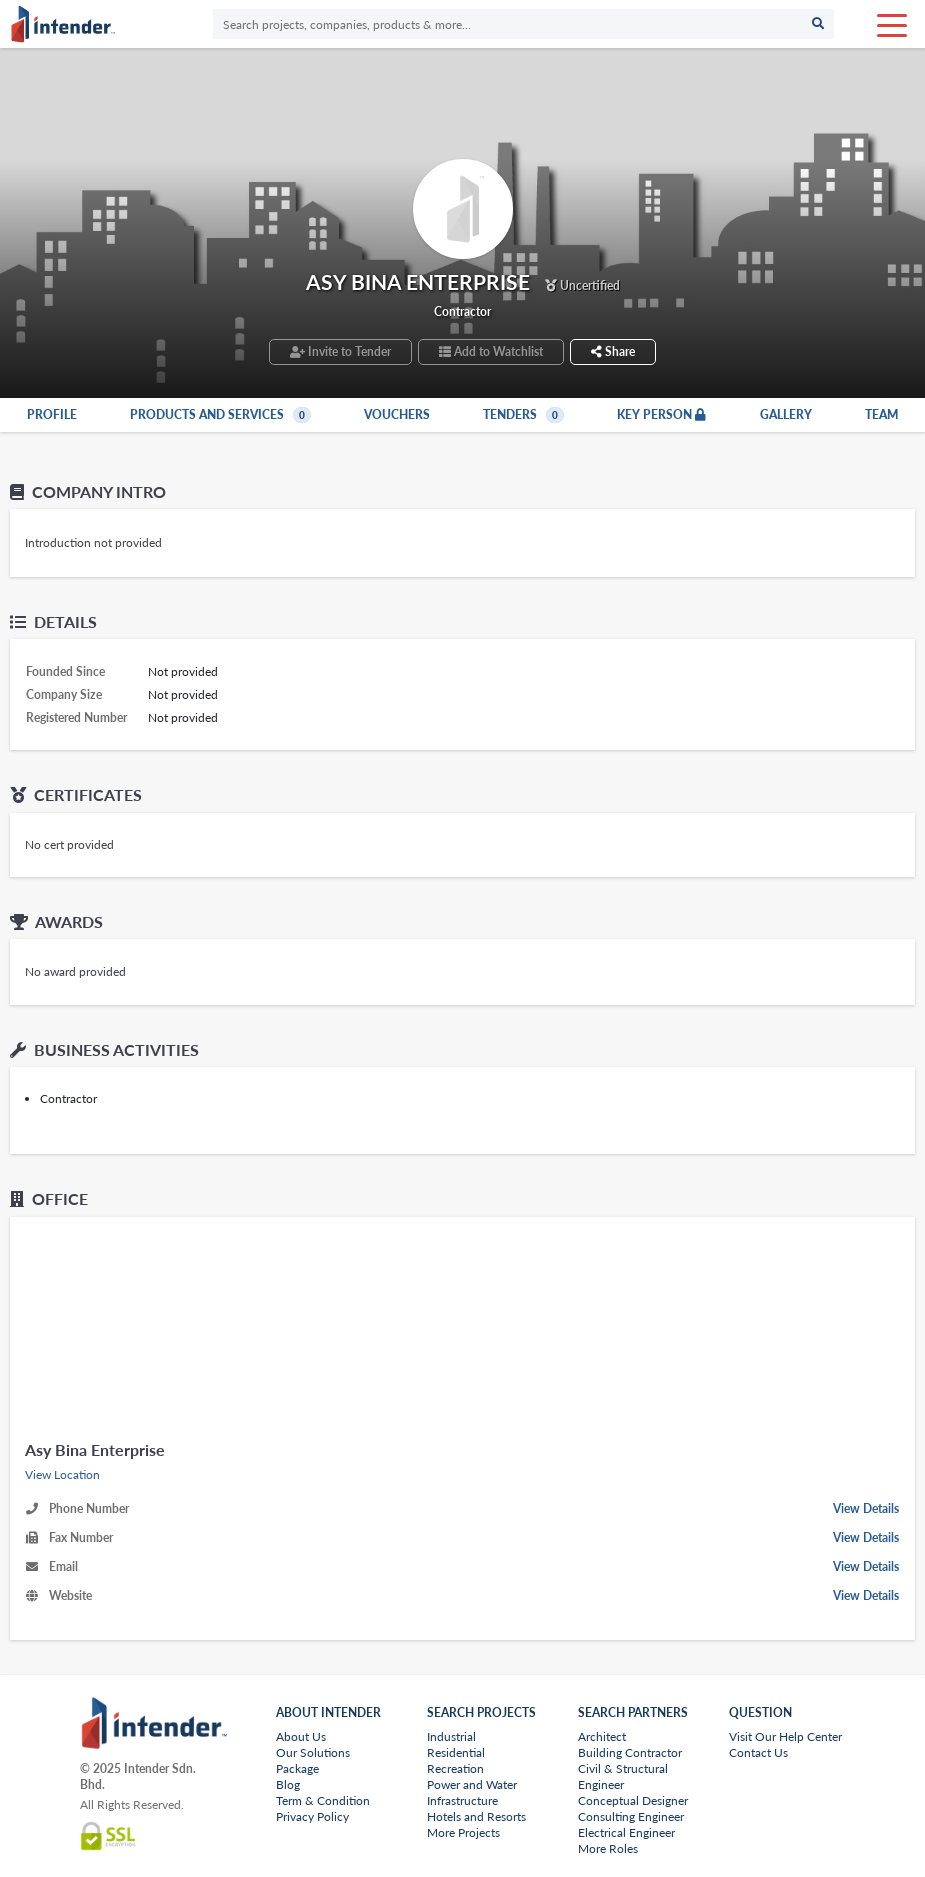 The width and height of the screenshot is (925, 1877). Describe the element at coordinates (220, 415) in the screenshot. I see `Products and Services` at that location.